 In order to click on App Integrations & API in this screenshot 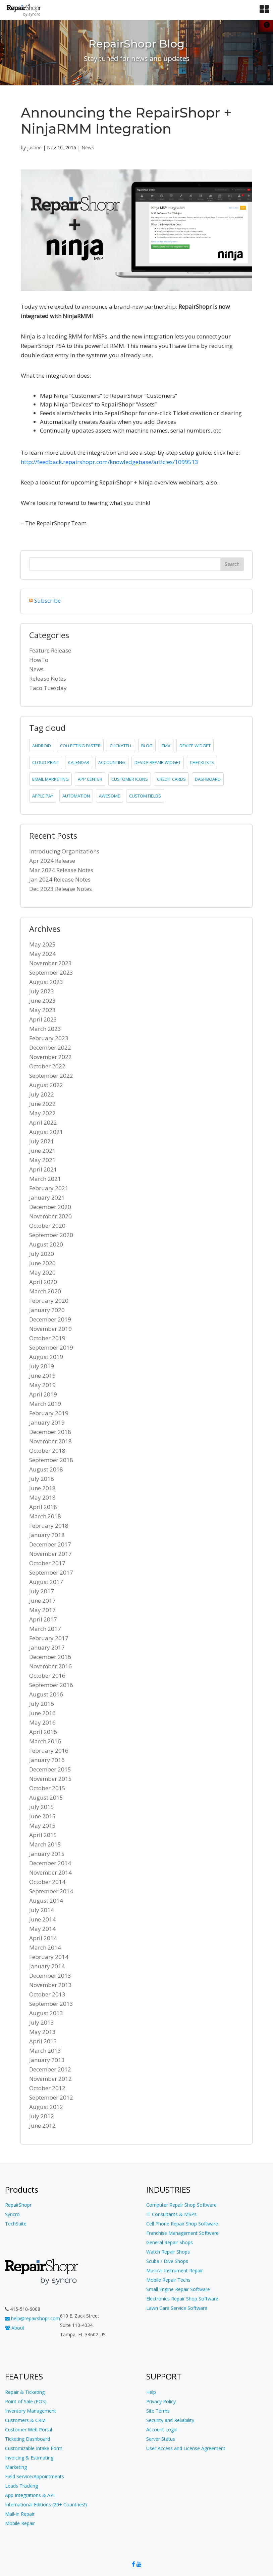, I will do `click(30, 2495)`.